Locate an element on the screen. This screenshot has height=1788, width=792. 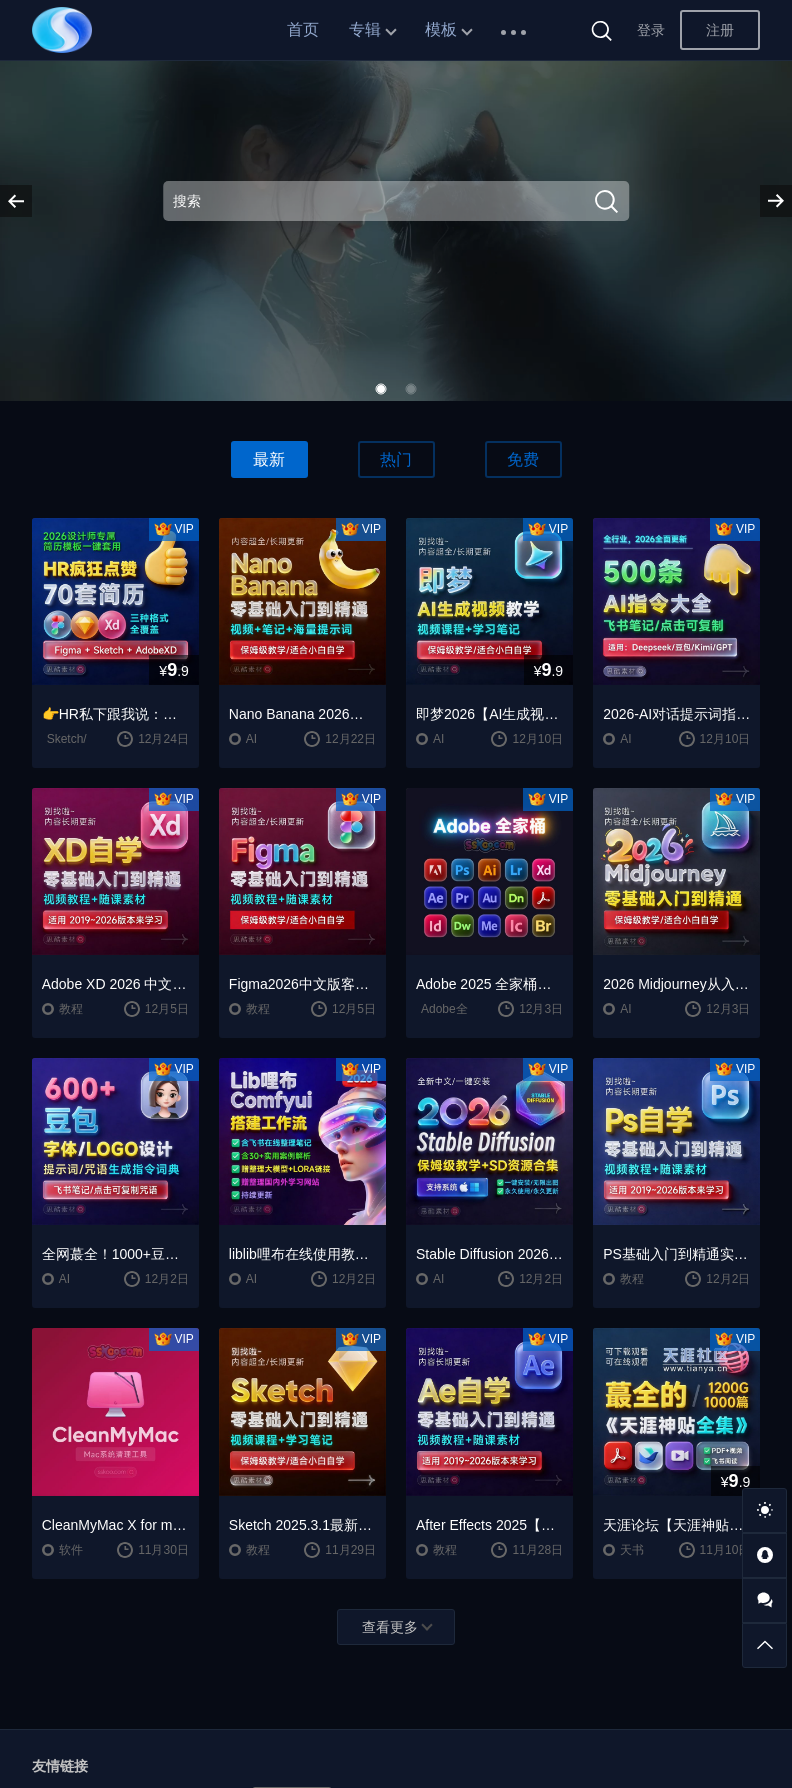
Sketch 2025.3.1最新版中文版UI设计工具下载【Mac】+保姆级全套学习教程 is located at coordinates (302, 1525).